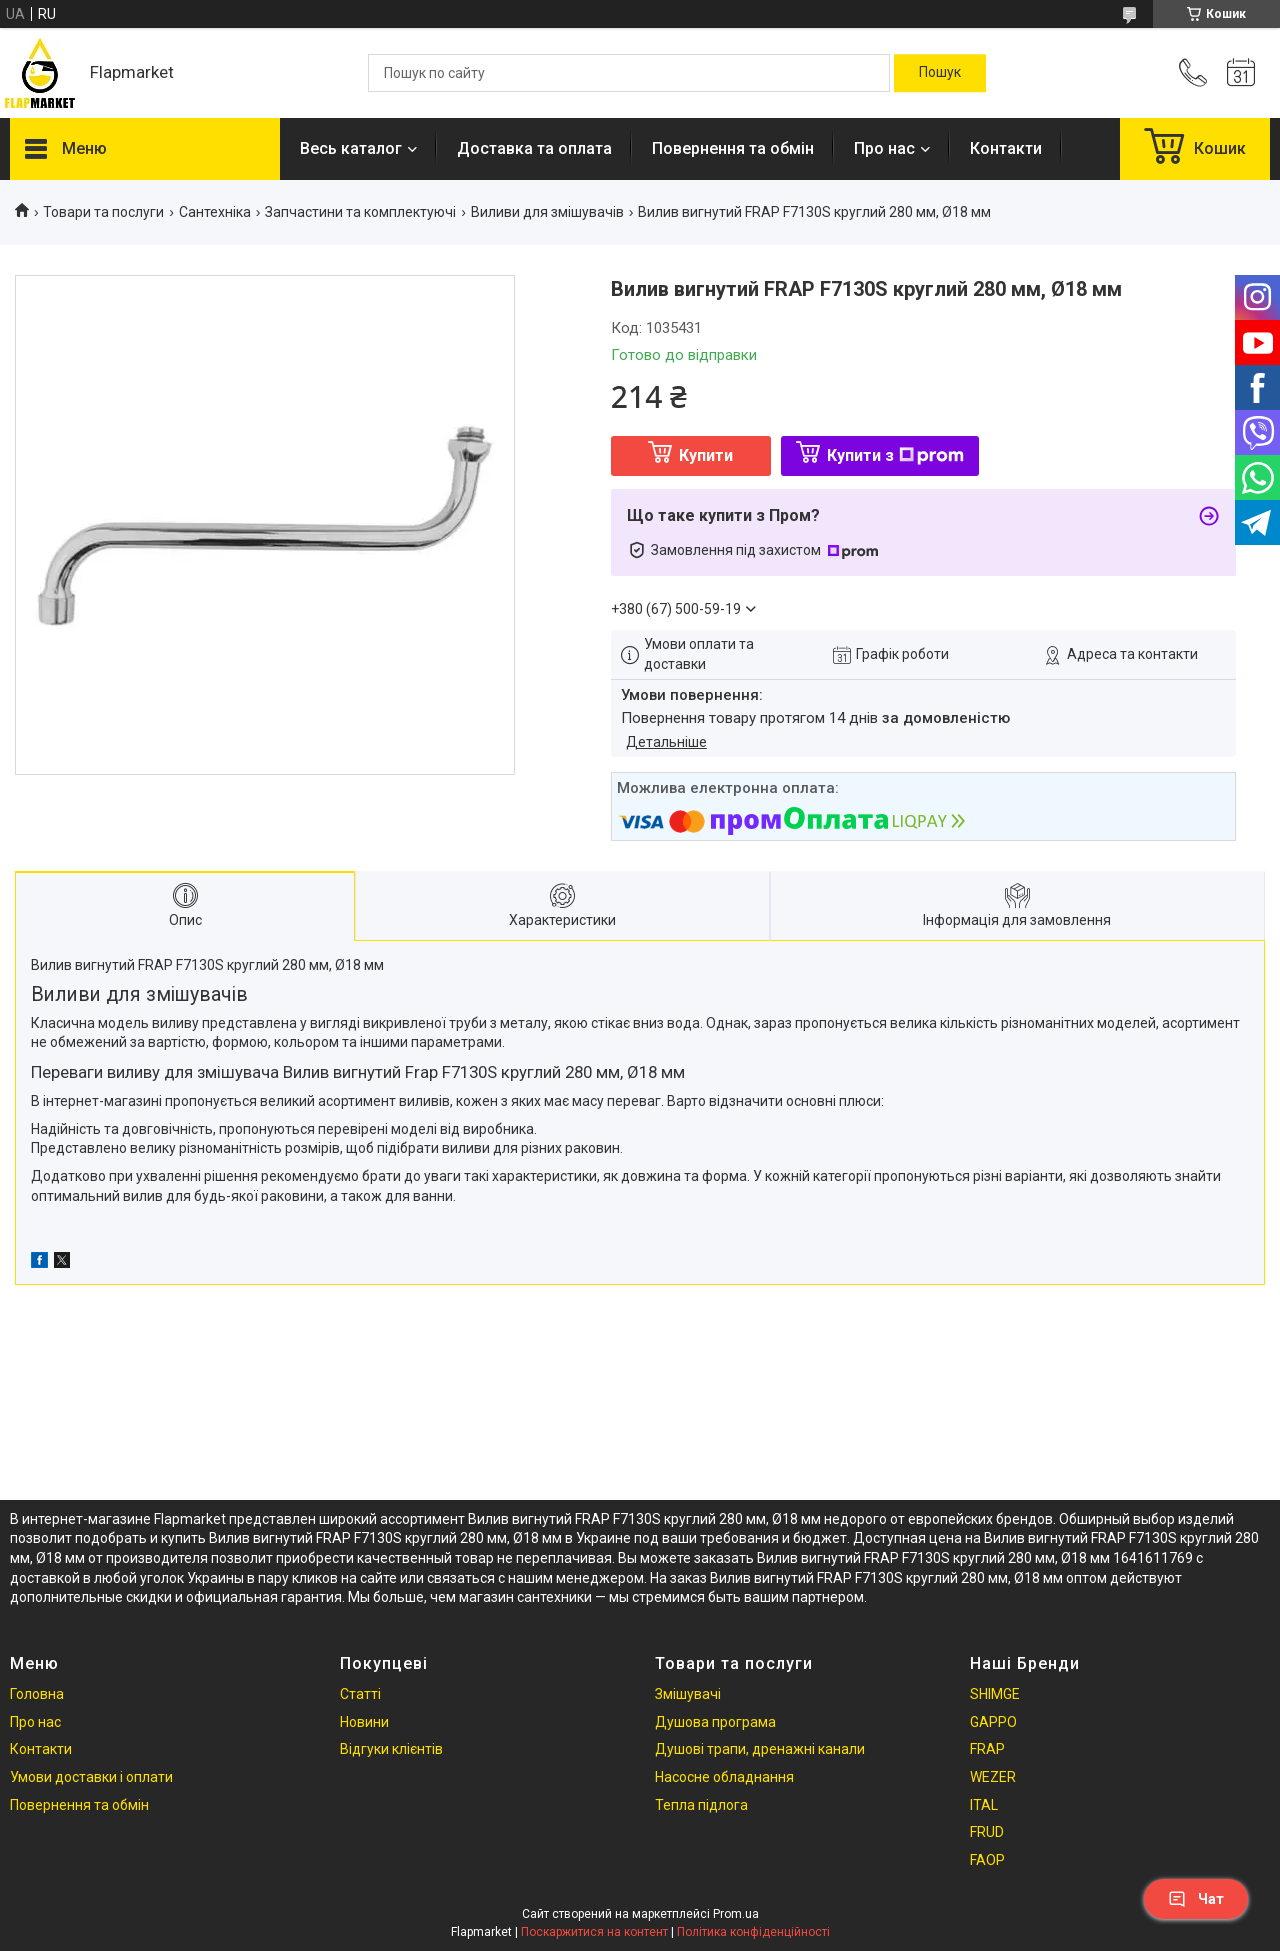 Image resolution: width=1280 pixels, height=1951 pixels. What do you see at coordinates (736, 1914) in the screenshot?
I see `Prom.ua` at bounding box center [736, 1914].